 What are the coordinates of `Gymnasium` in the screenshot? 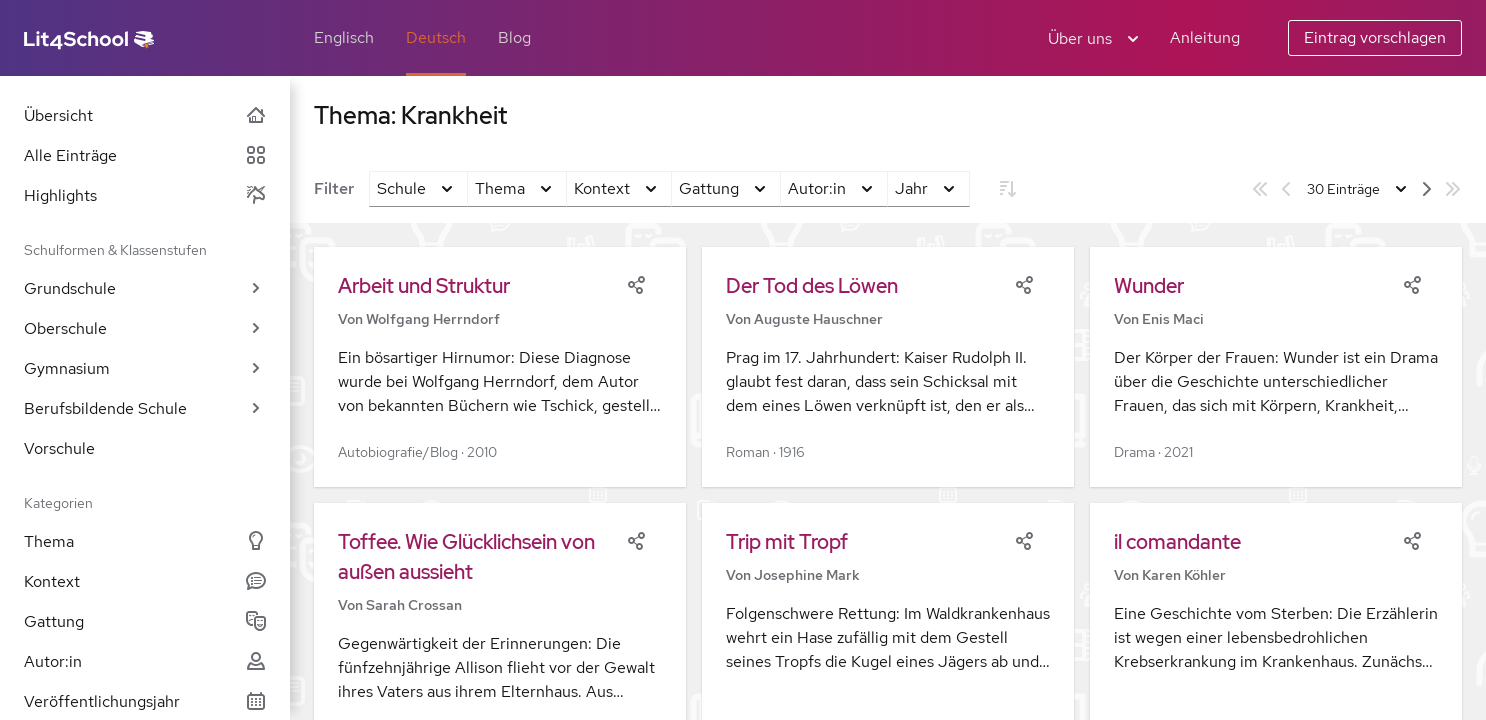 It's located at (145, 368).